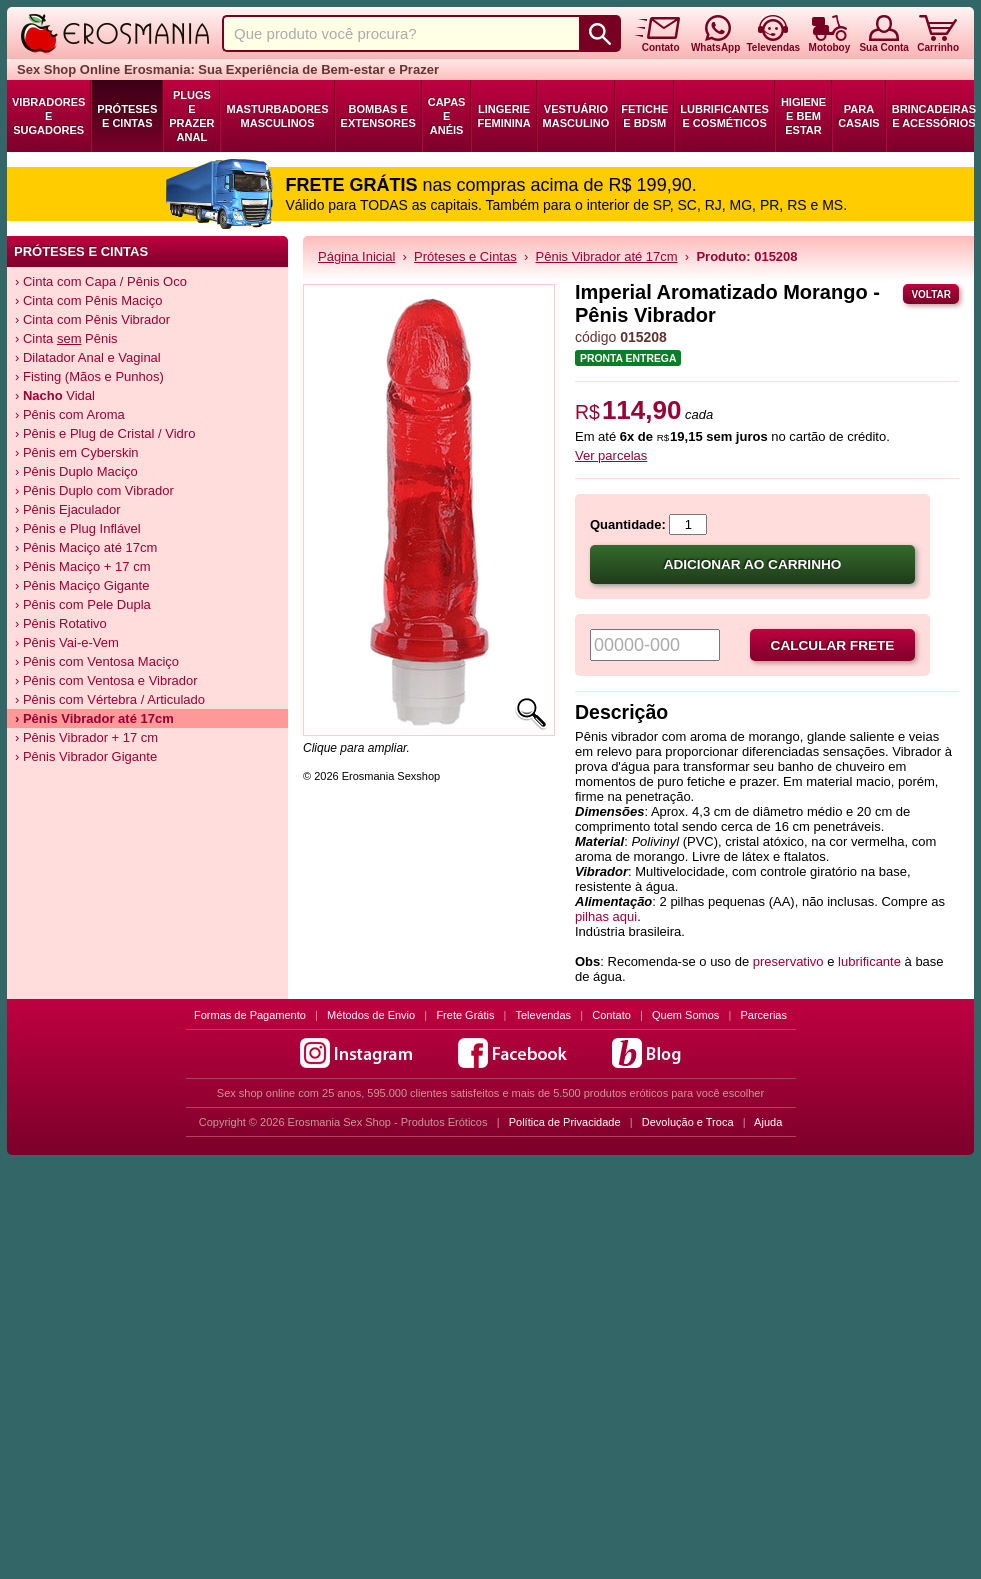  I want to click on › Pênis e Plug de Cristal / Vidro, so click(105, 433).